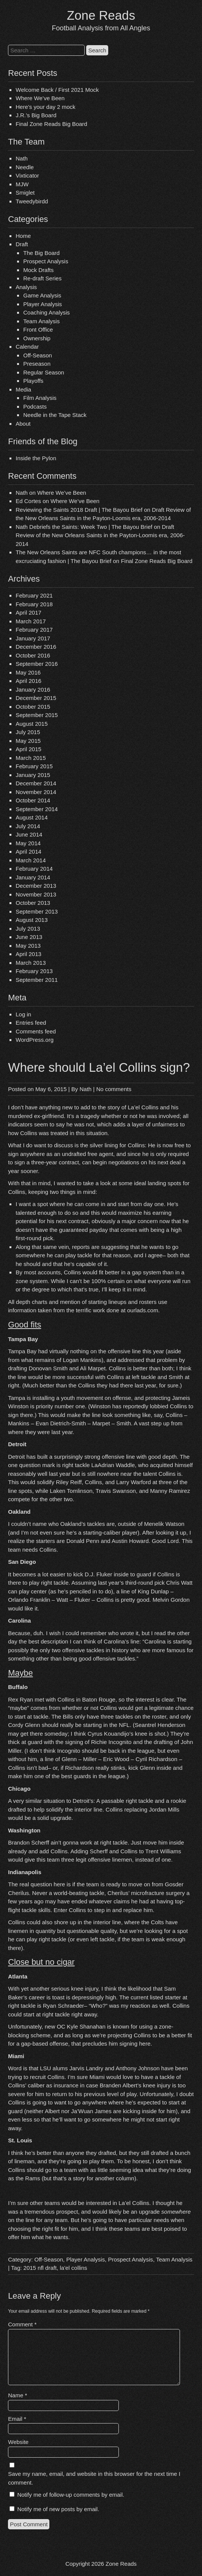  Describe the element at coordinates (28, 681) in the screenshot. I see `April 2016` at that location.